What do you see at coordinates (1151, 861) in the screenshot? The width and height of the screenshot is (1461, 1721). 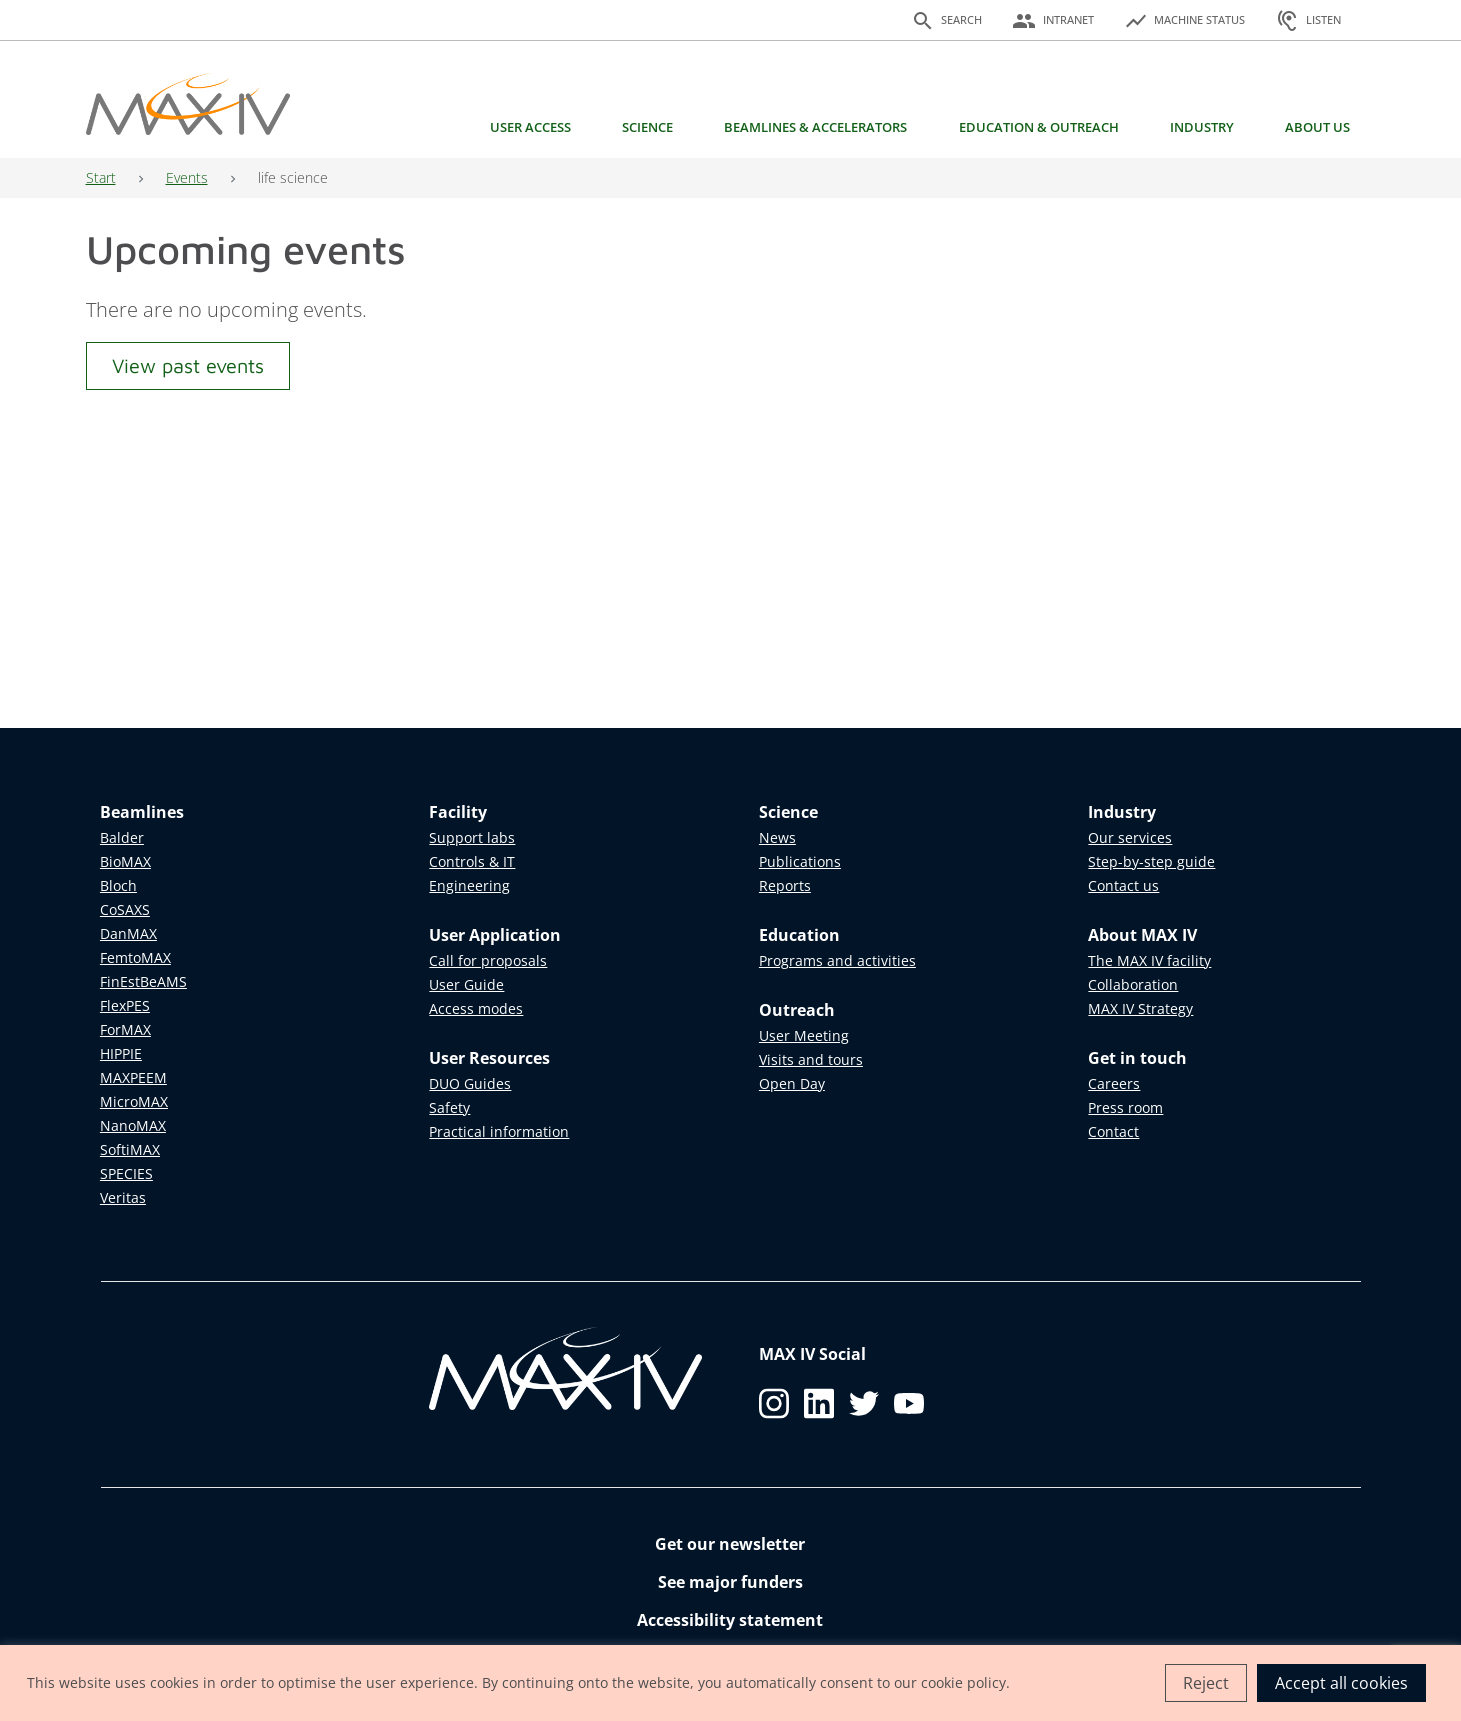 I see `Step-by-step guide` at bounding box center [1151, 861].